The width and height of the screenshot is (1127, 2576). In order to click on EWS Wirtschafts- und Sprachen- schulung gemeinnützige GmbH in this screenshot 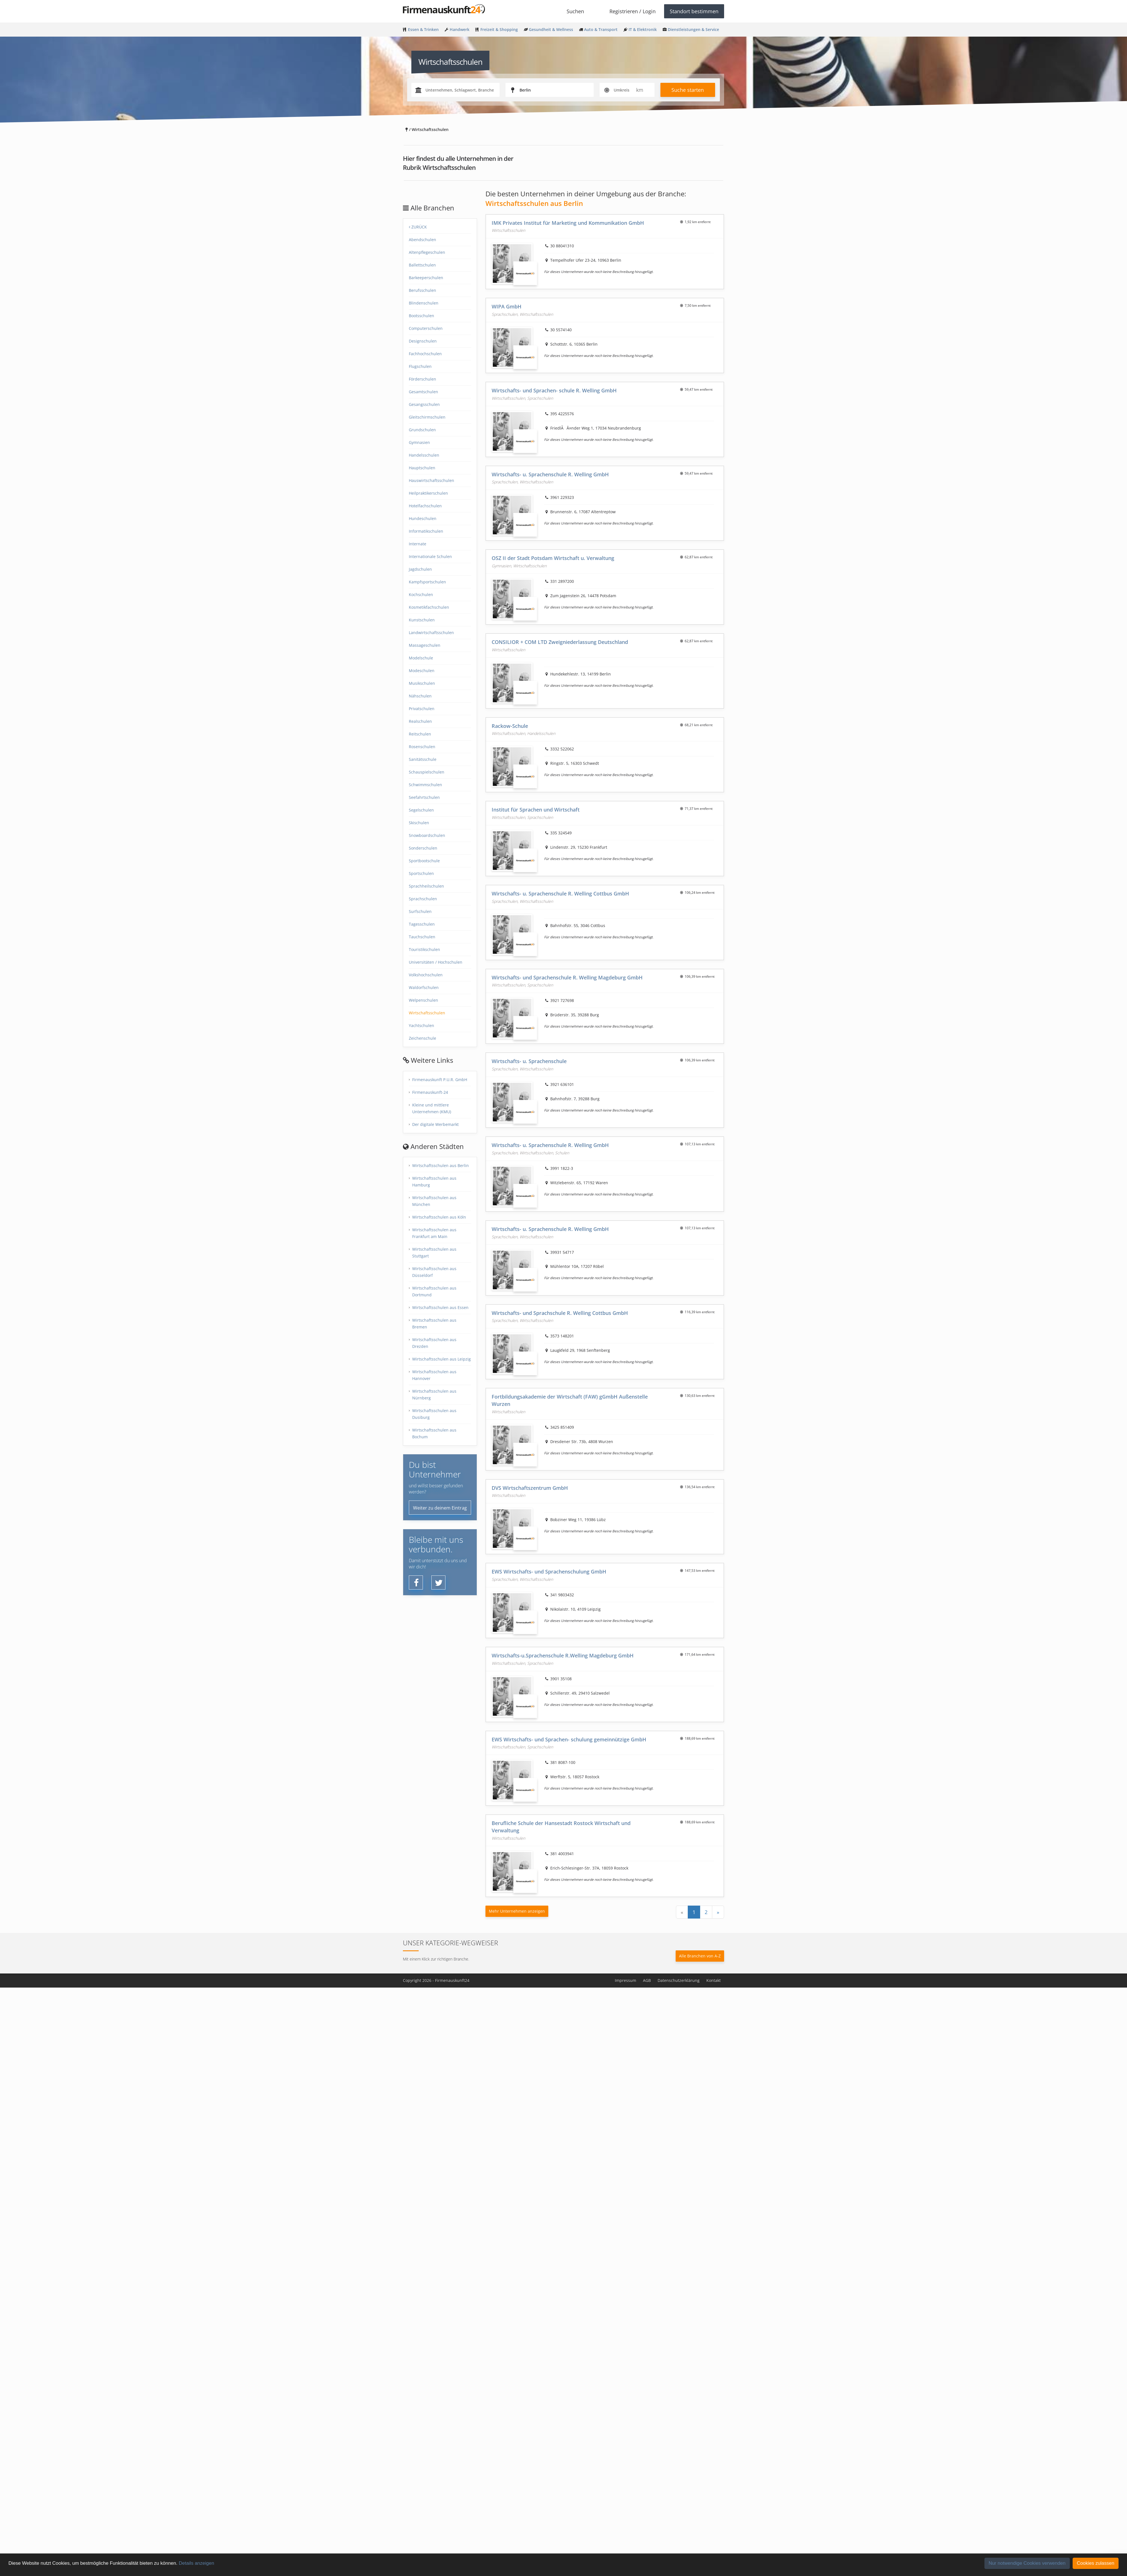, I will do `click(569, 1739)`.